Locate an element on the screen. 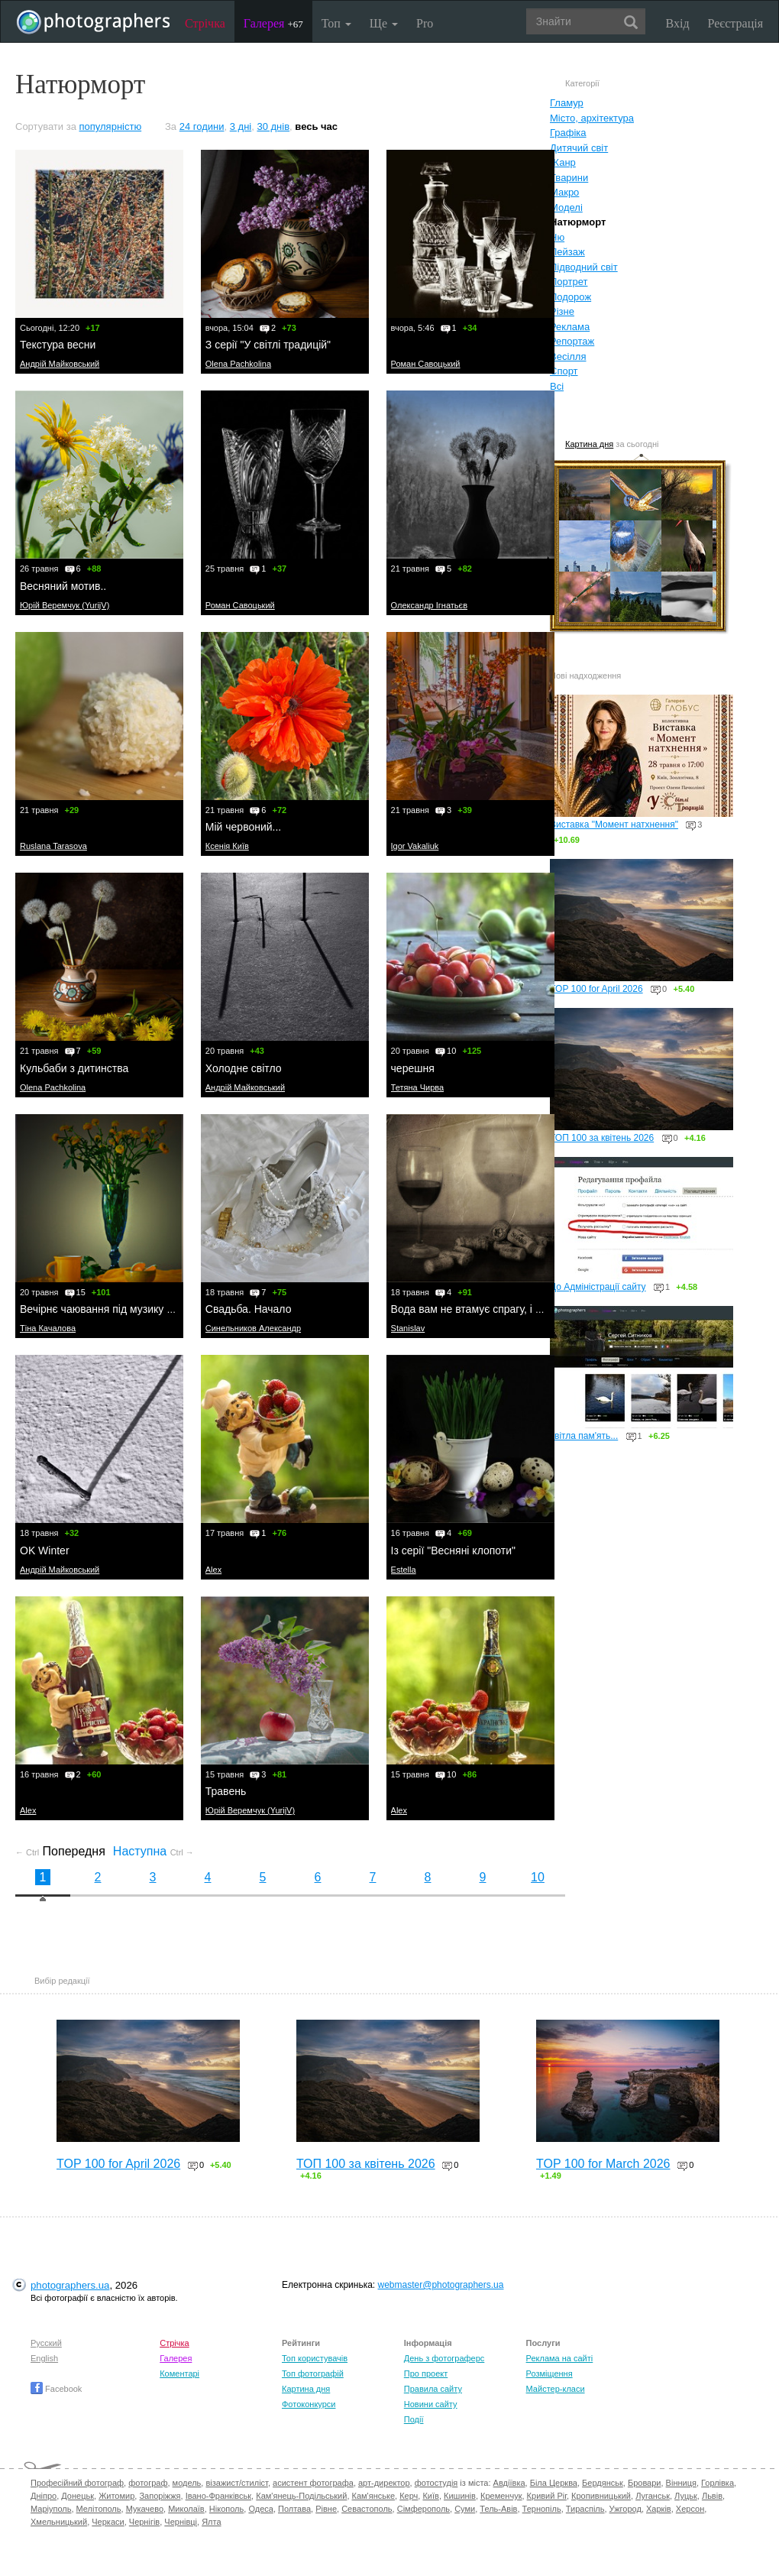 Image resolution: width=779 pixels, height=2576 pixels. Виставка "Момент натхнення" is located at coordinates (614, 824).